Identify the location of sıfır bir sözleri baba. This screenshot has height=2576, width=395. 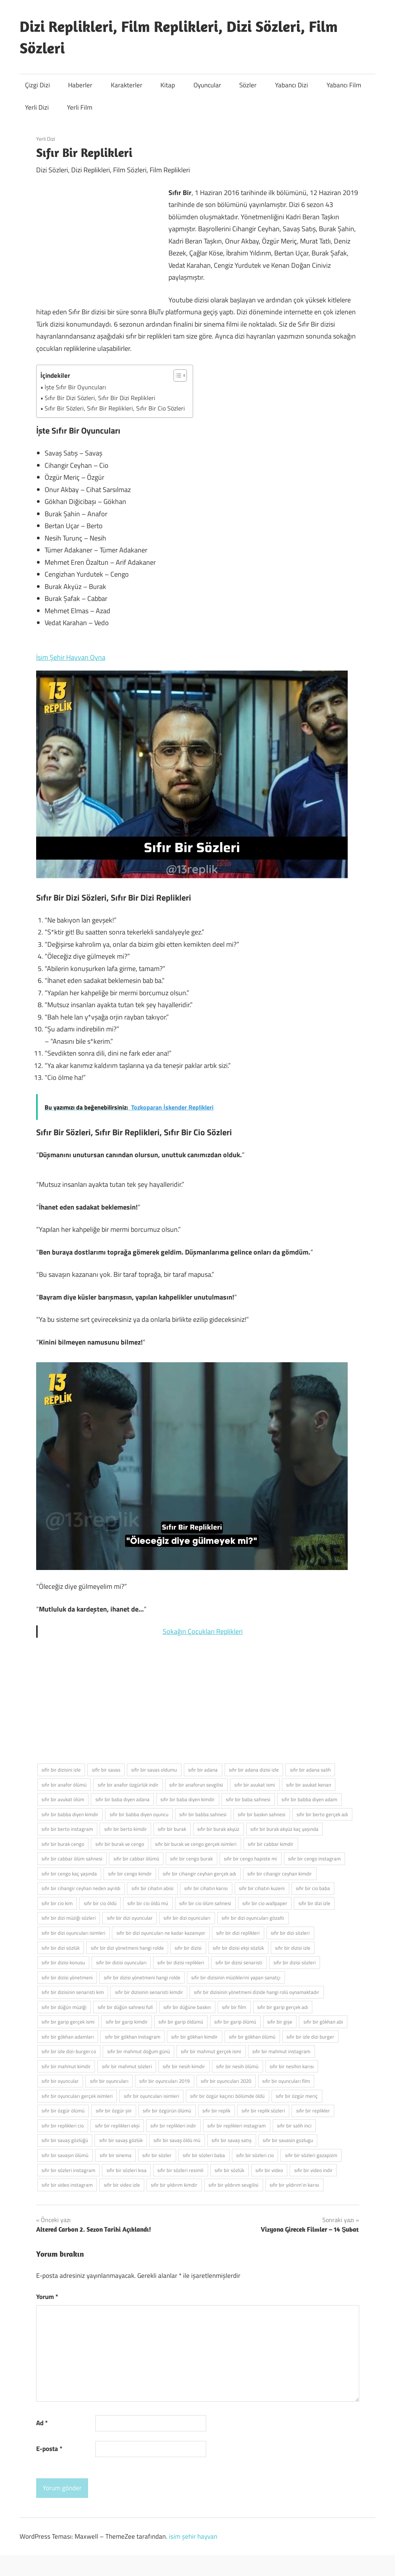
(204, 2155).